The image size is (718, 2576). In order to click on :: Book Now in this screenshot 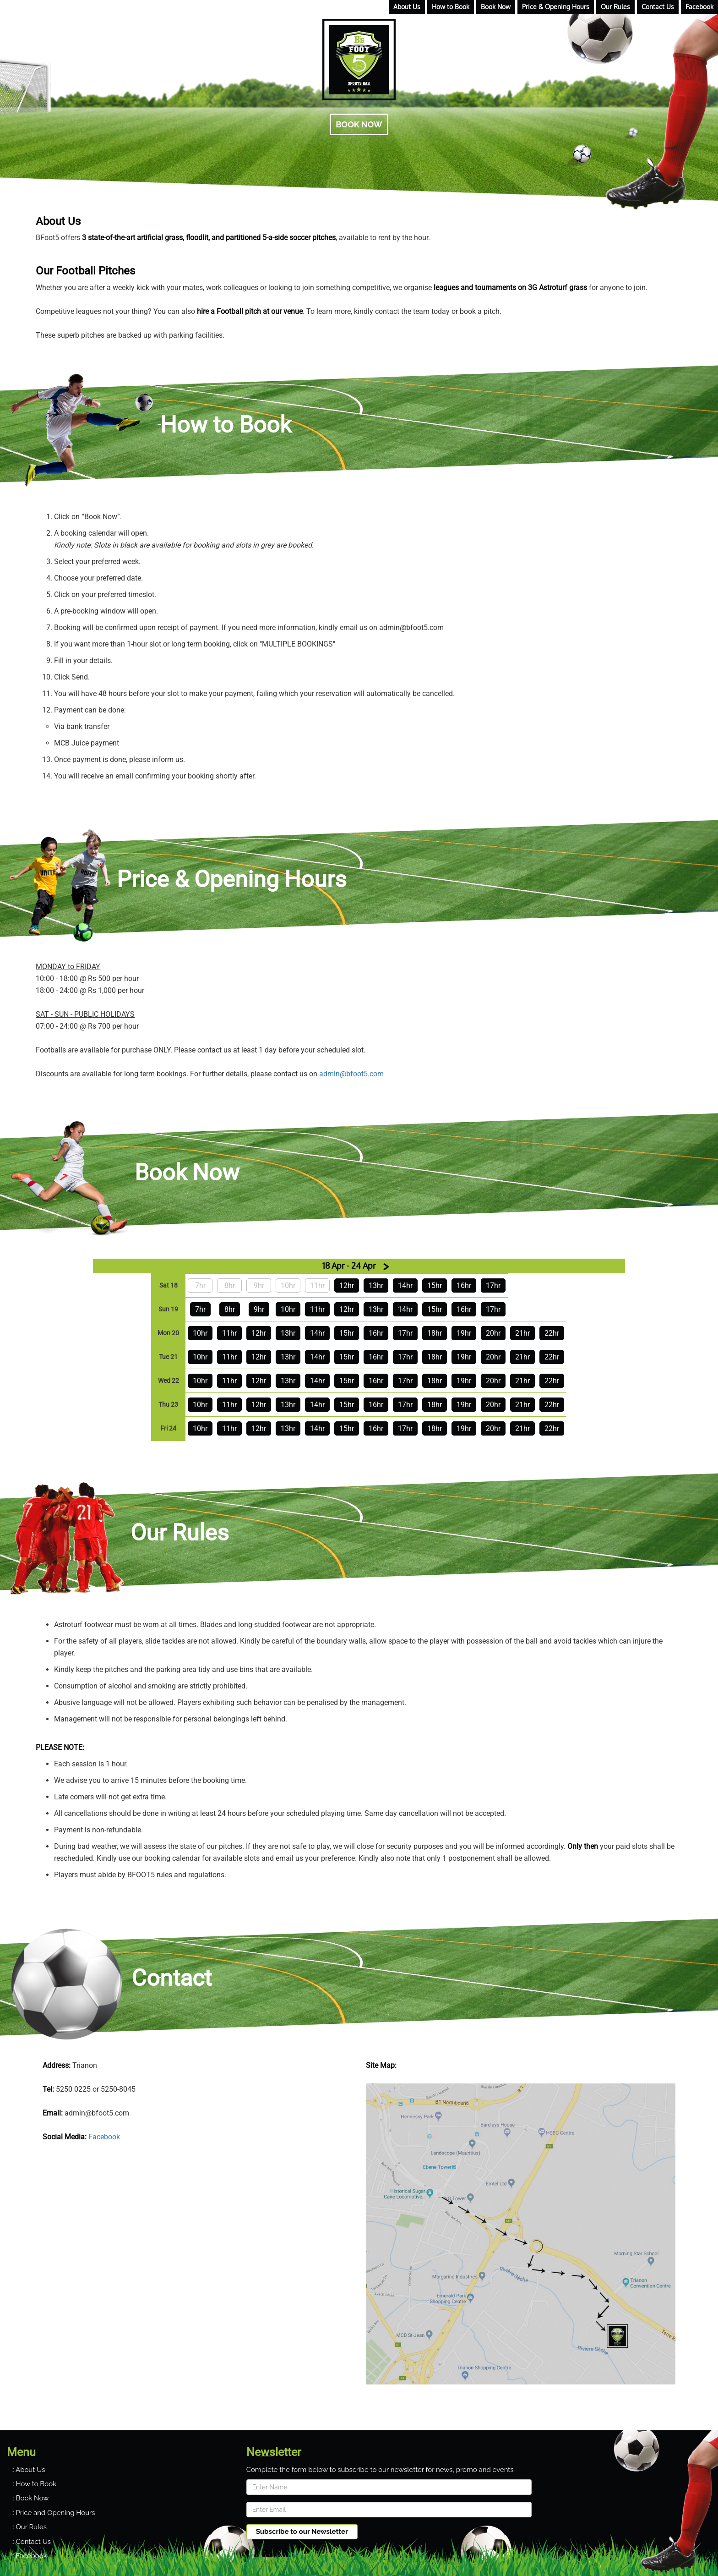, I will do `click(30, 2498)`.